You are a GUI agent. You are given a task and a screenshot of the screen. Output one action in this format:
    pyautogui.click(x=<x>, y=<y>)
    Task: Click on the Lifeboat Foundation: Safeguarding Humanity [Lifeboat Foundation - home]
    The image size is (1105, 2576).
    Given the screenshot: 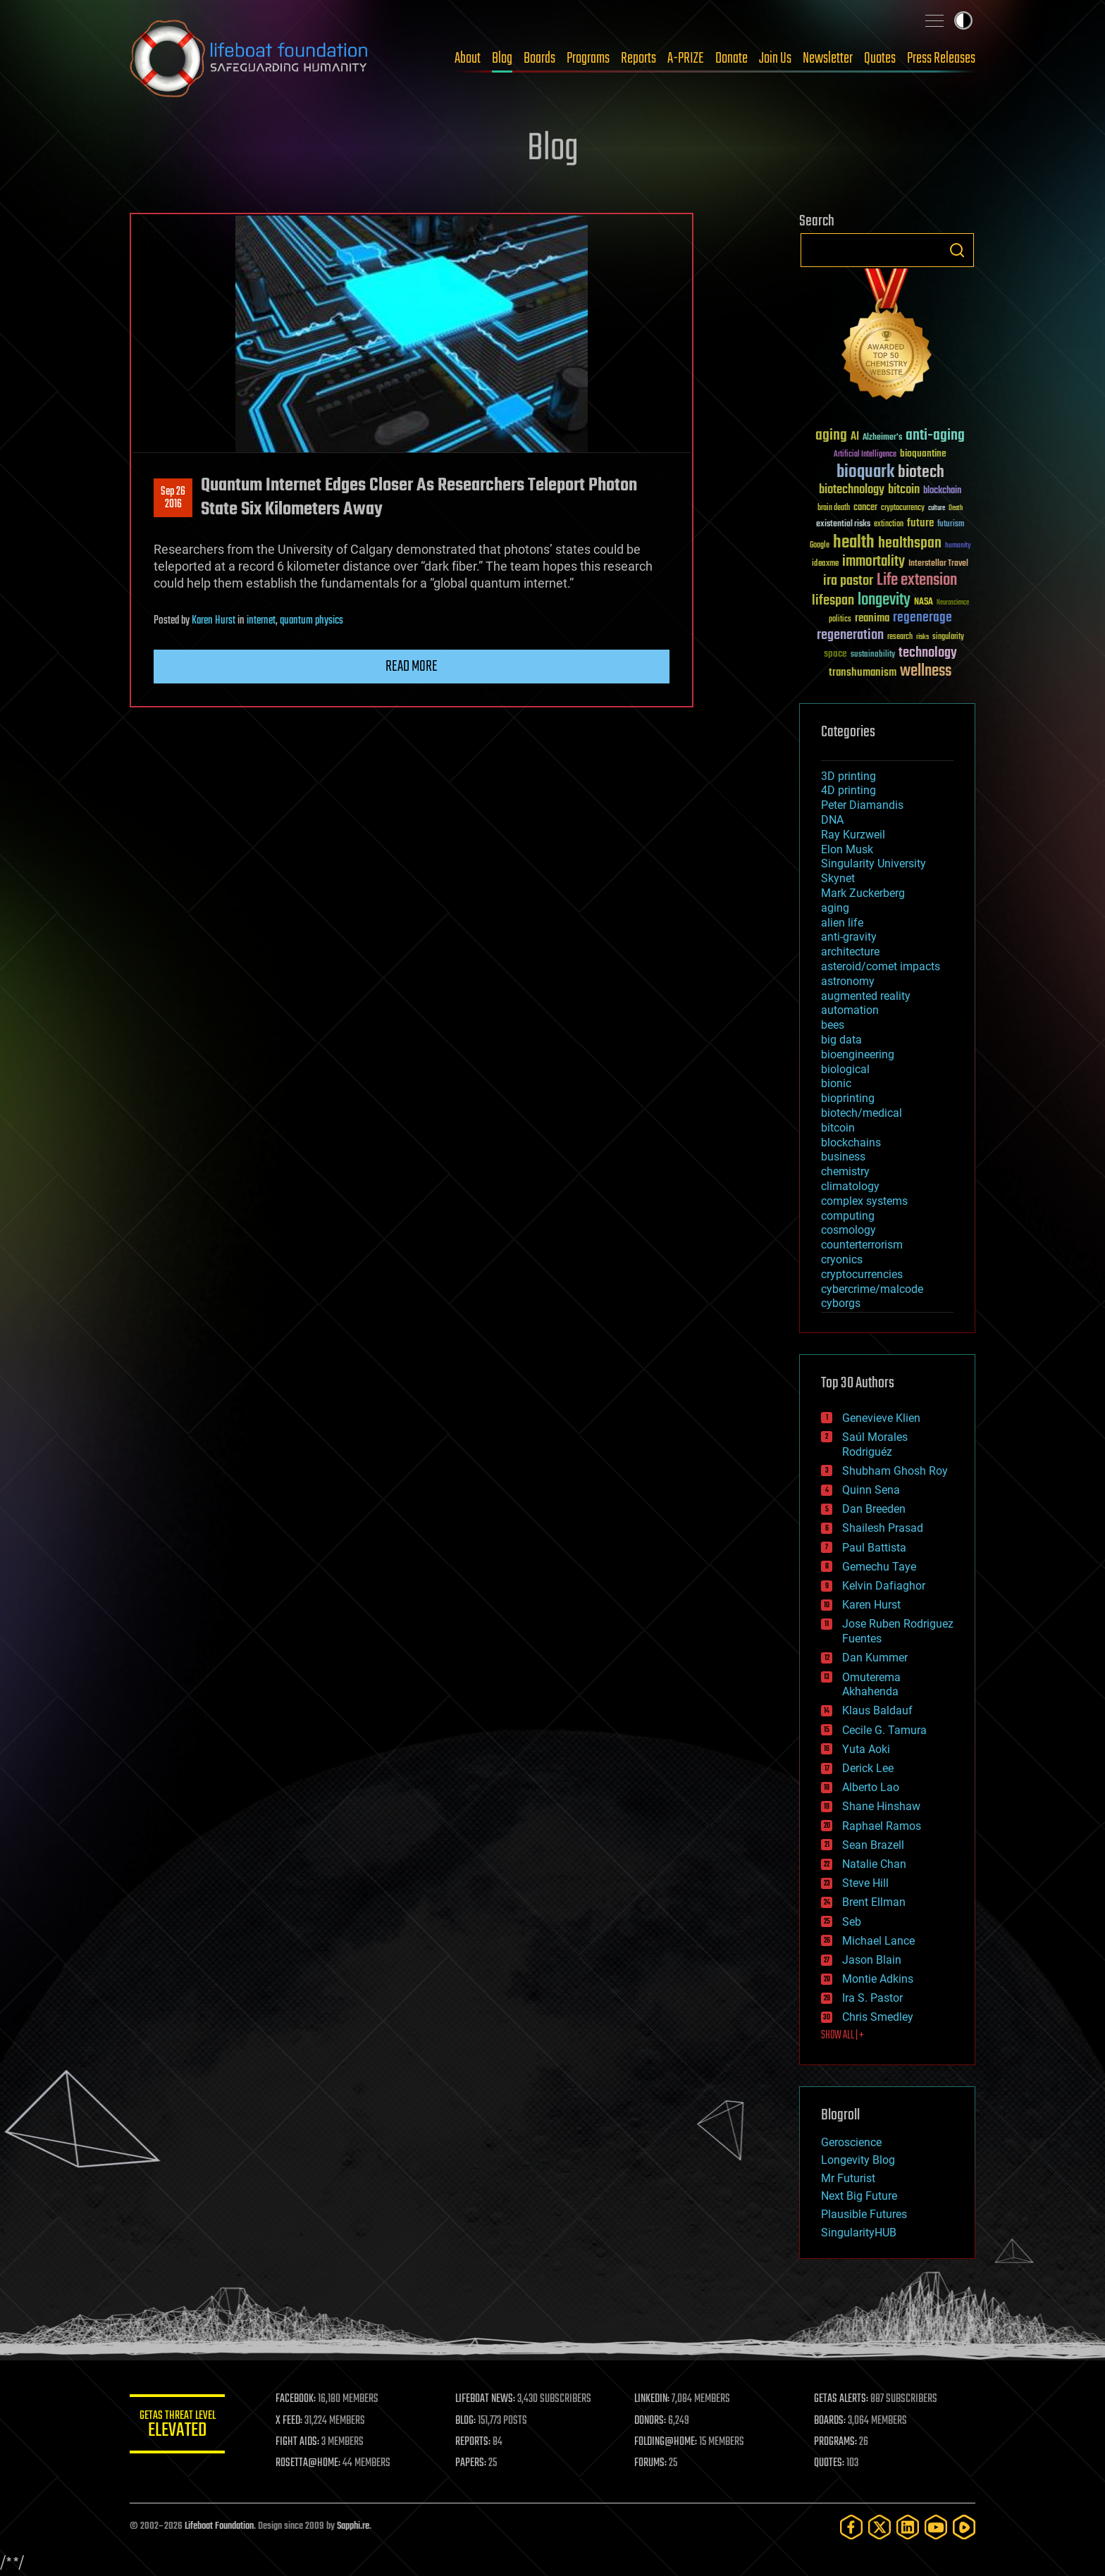 What is the action you would take?
    pyautogui.click(x=249, y=58)
    